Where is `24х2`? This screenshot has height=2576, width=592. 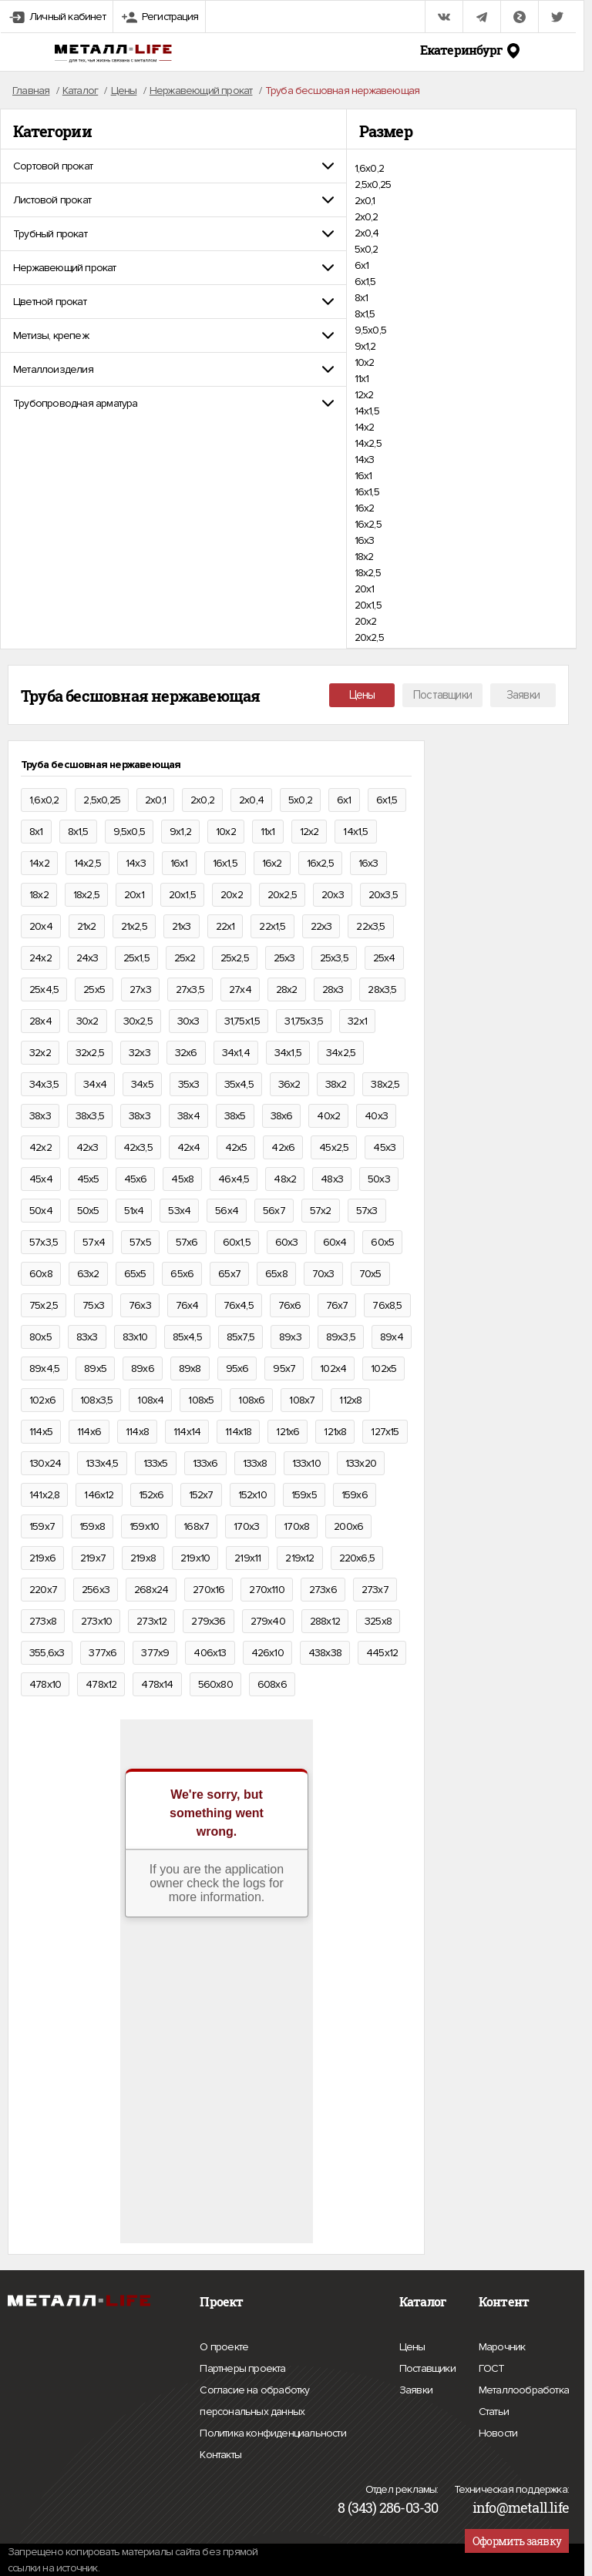
24х2 is located at coordinates (40, 957).